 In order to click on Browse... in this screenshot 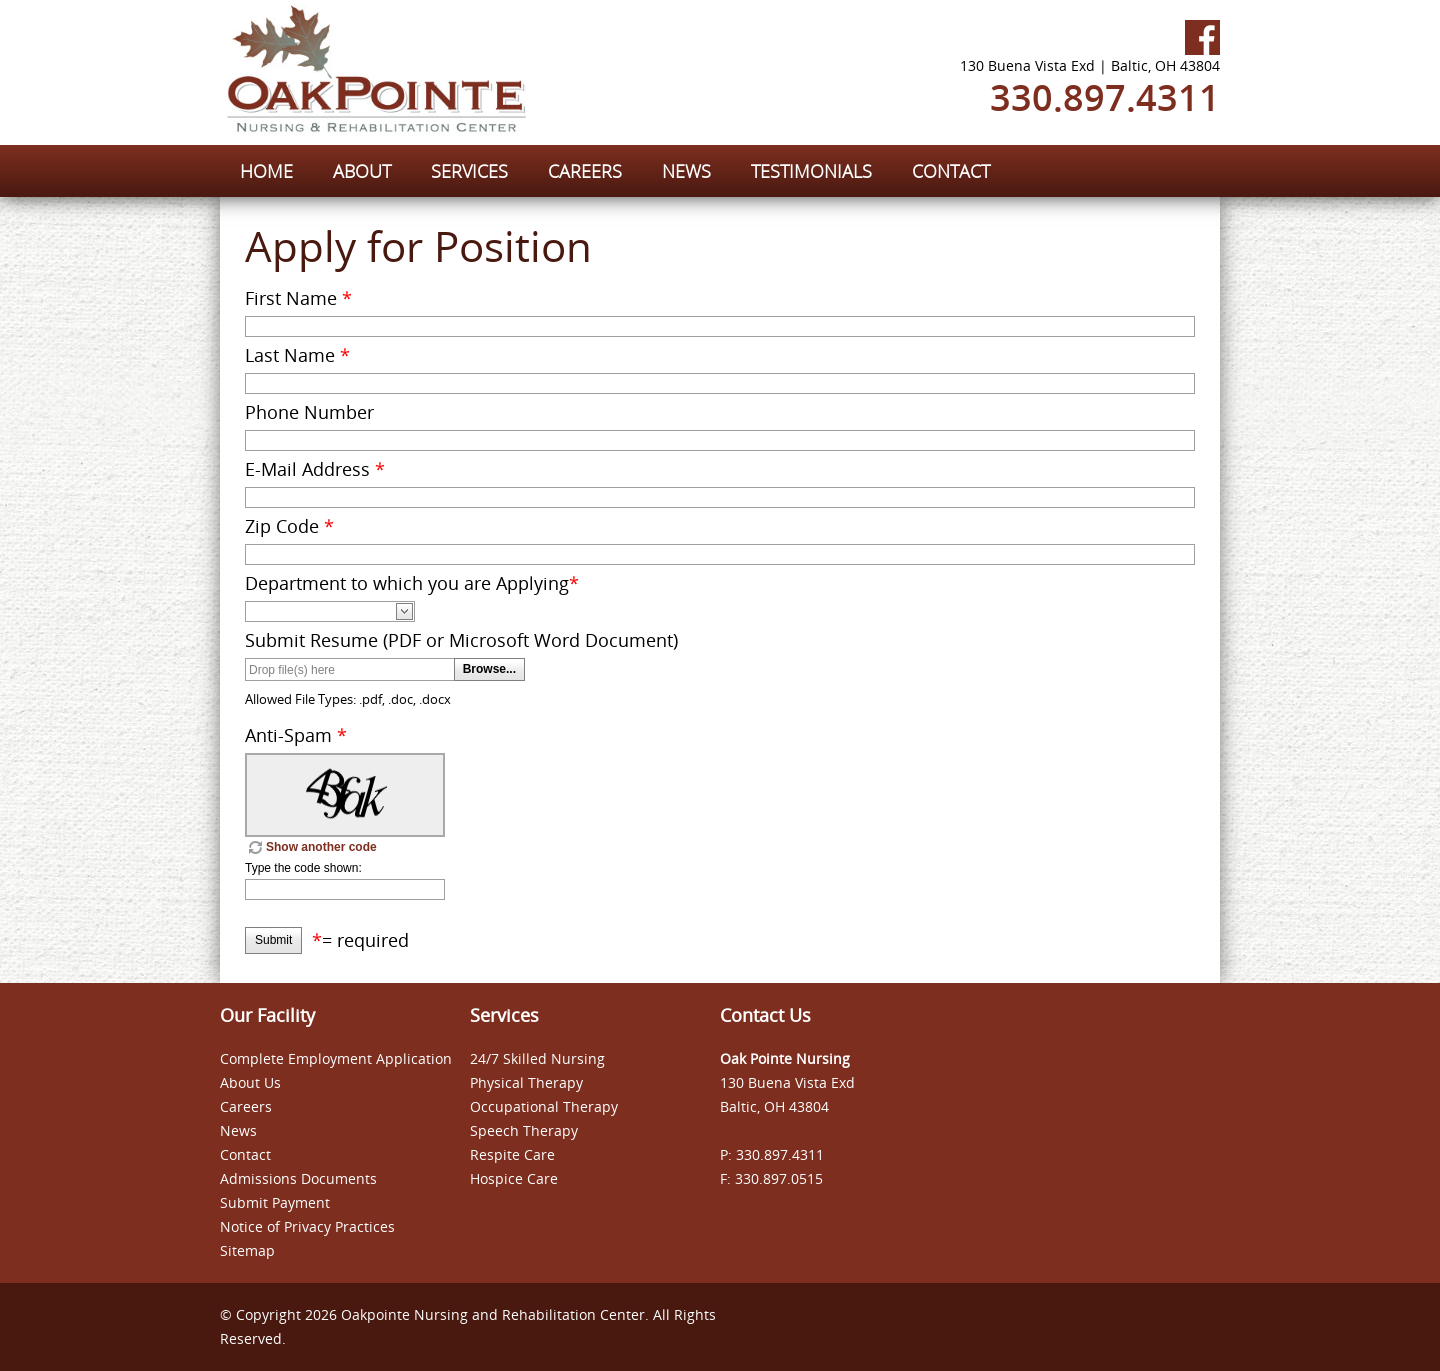, I will do `click(489, 669)`.